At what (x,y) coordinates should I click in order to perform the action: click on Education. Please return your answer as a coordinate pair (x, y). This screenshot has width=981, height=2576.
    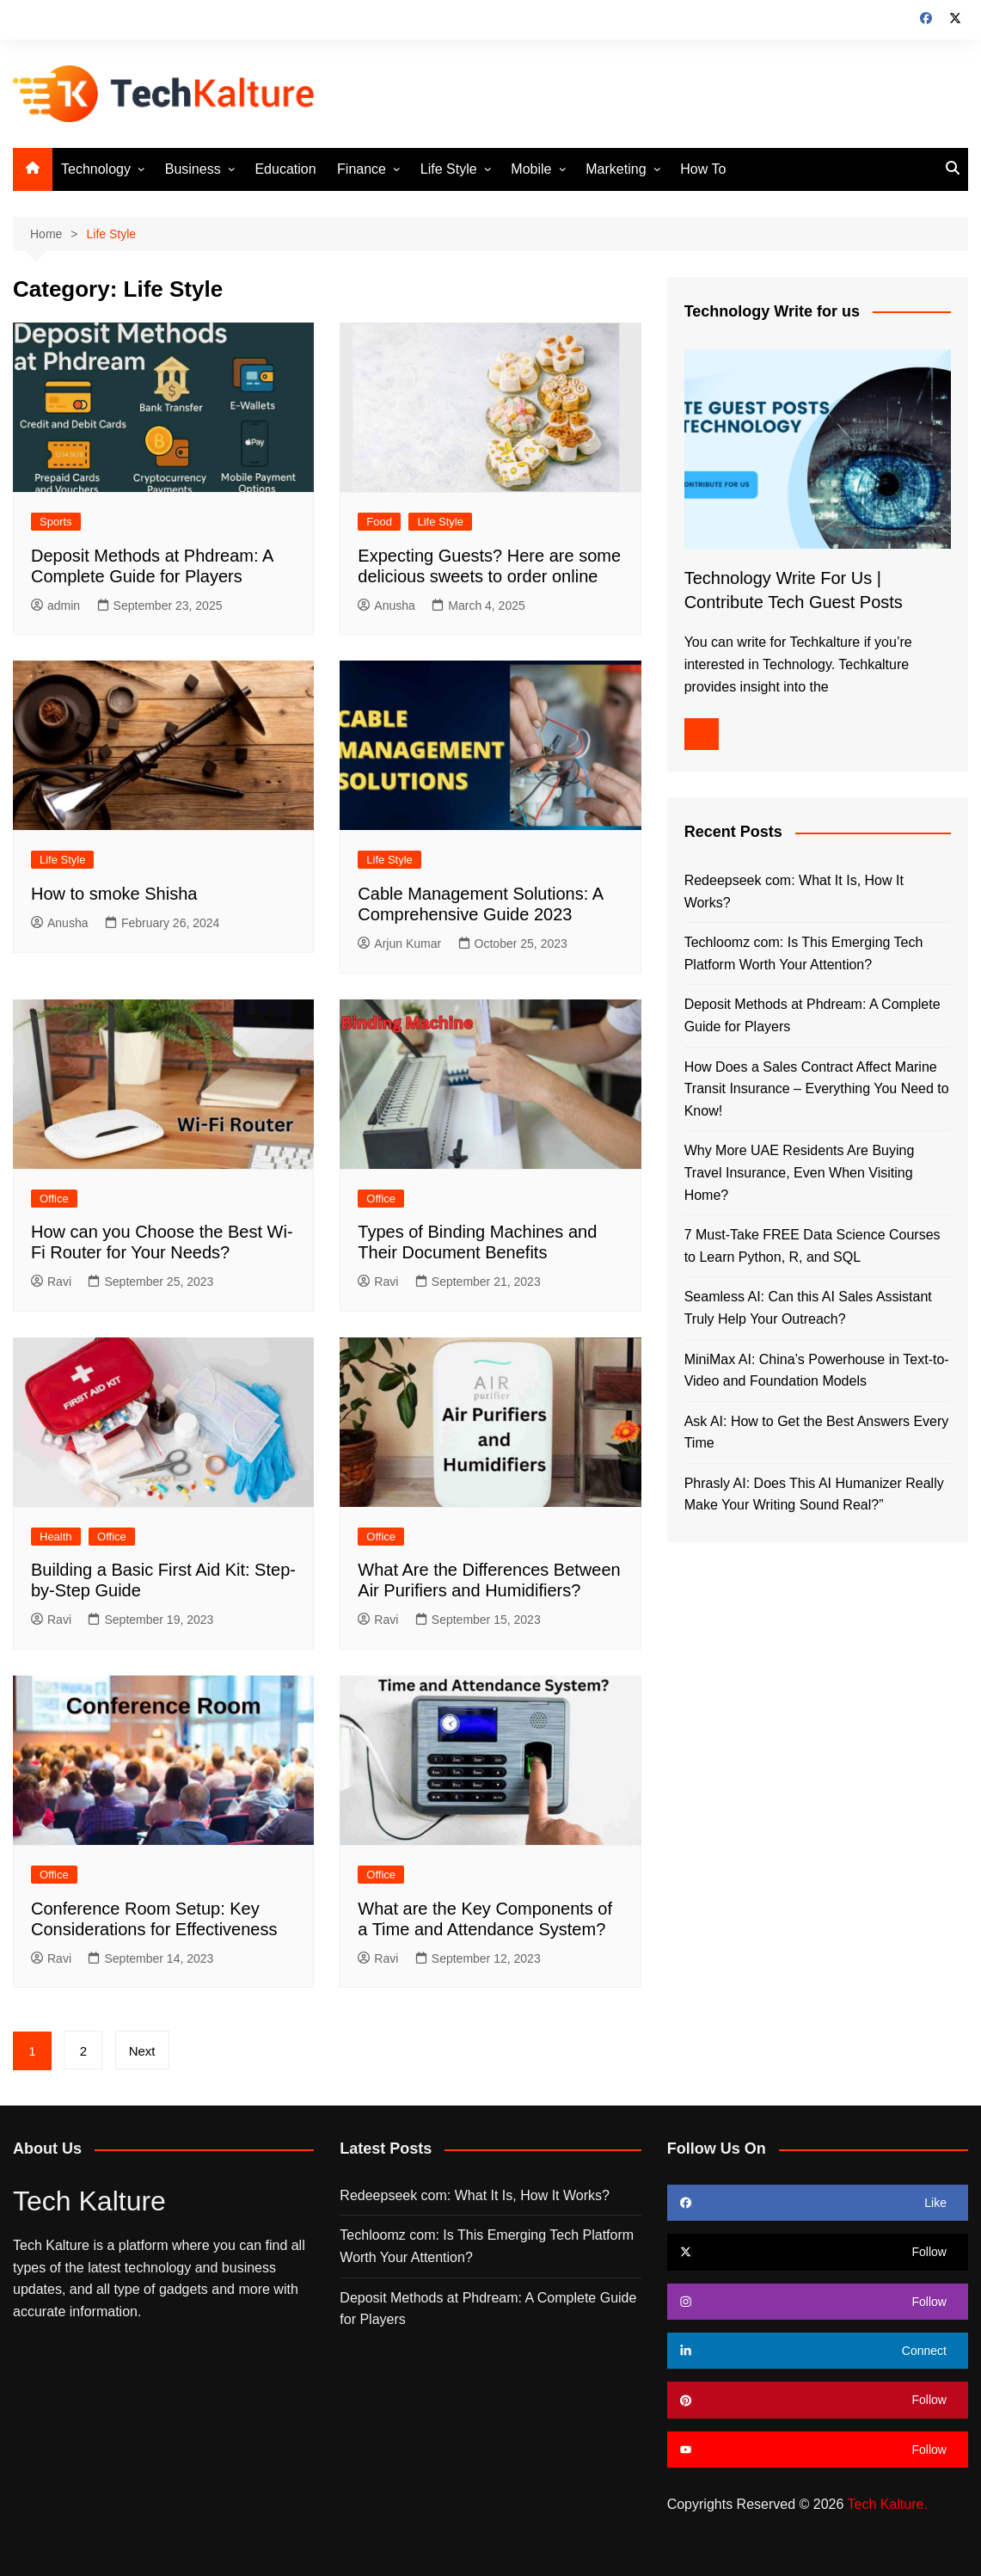
    Looking at the image, I should click on (285, 169).